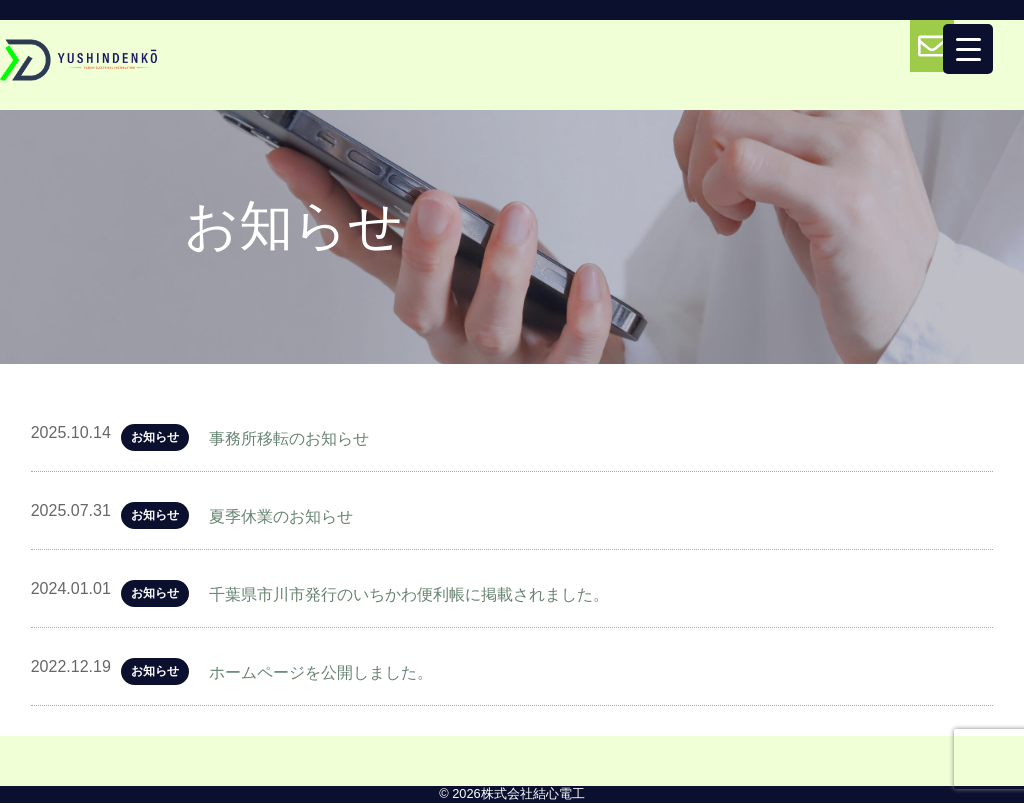 This screenshot has height=803, width=1024. Describe the element at coordinates (409, 594) in the screenshot. I see `千葉県市川市発行のいちかわ便利帳に掲載されました。` at that location.